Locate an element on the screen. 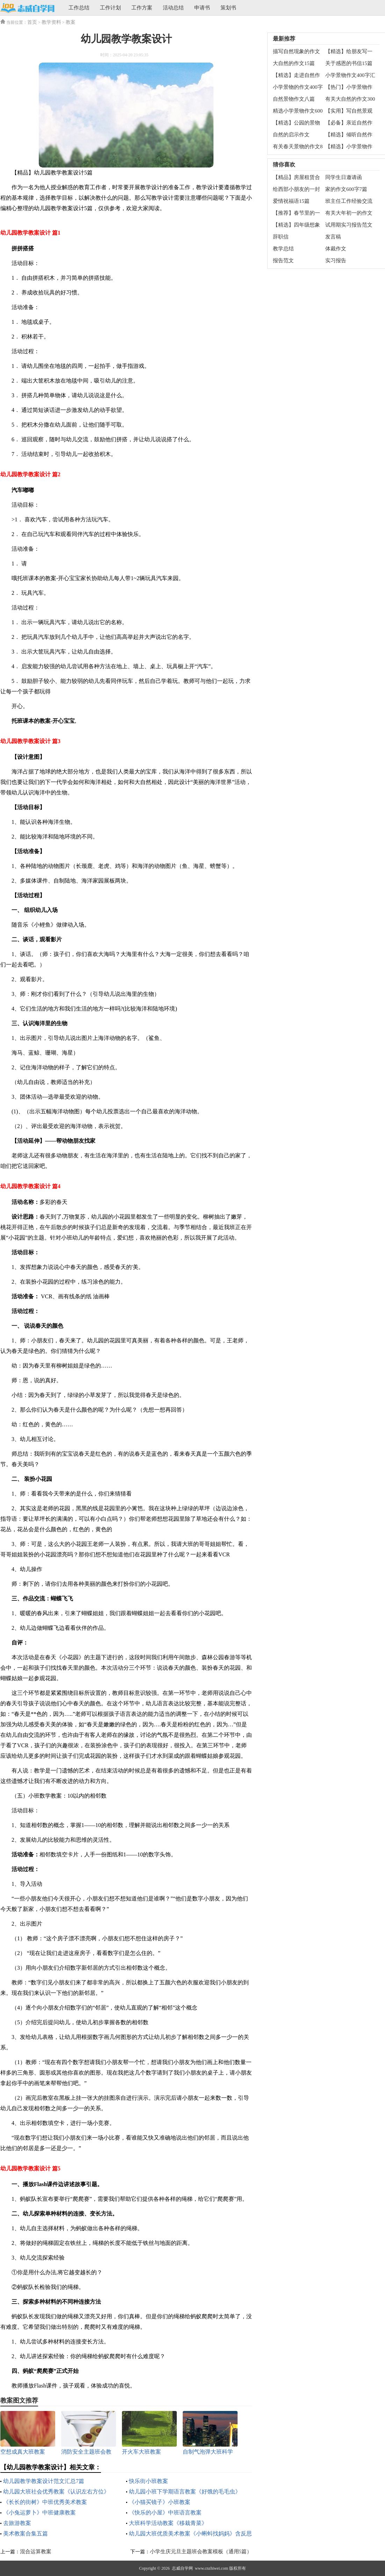  教学总结 is located at coordinates (283, 248).